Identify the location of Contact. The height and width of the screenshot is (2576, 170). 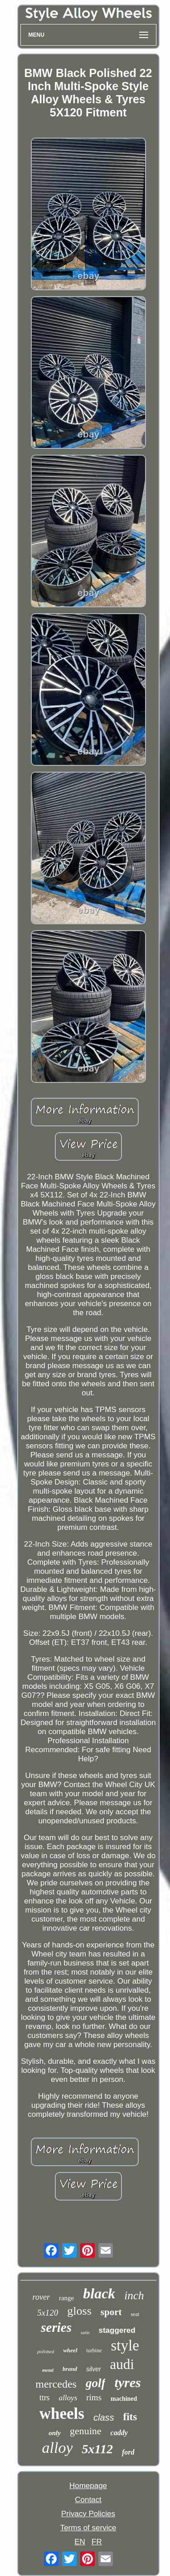
(88, 2499).